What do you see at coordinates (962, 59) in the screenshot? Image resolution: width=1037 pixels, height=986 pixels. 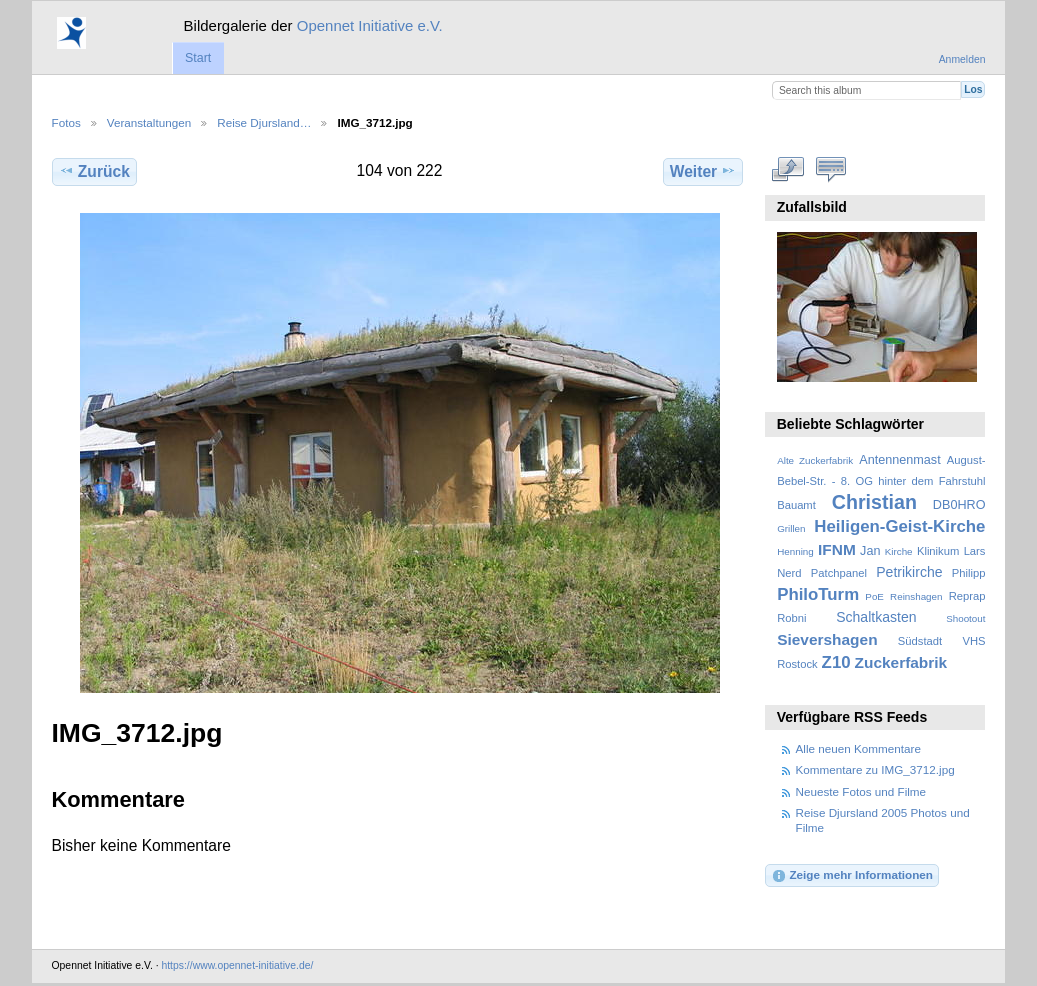 I see `Anmelden` at bounding box center [962, 59].